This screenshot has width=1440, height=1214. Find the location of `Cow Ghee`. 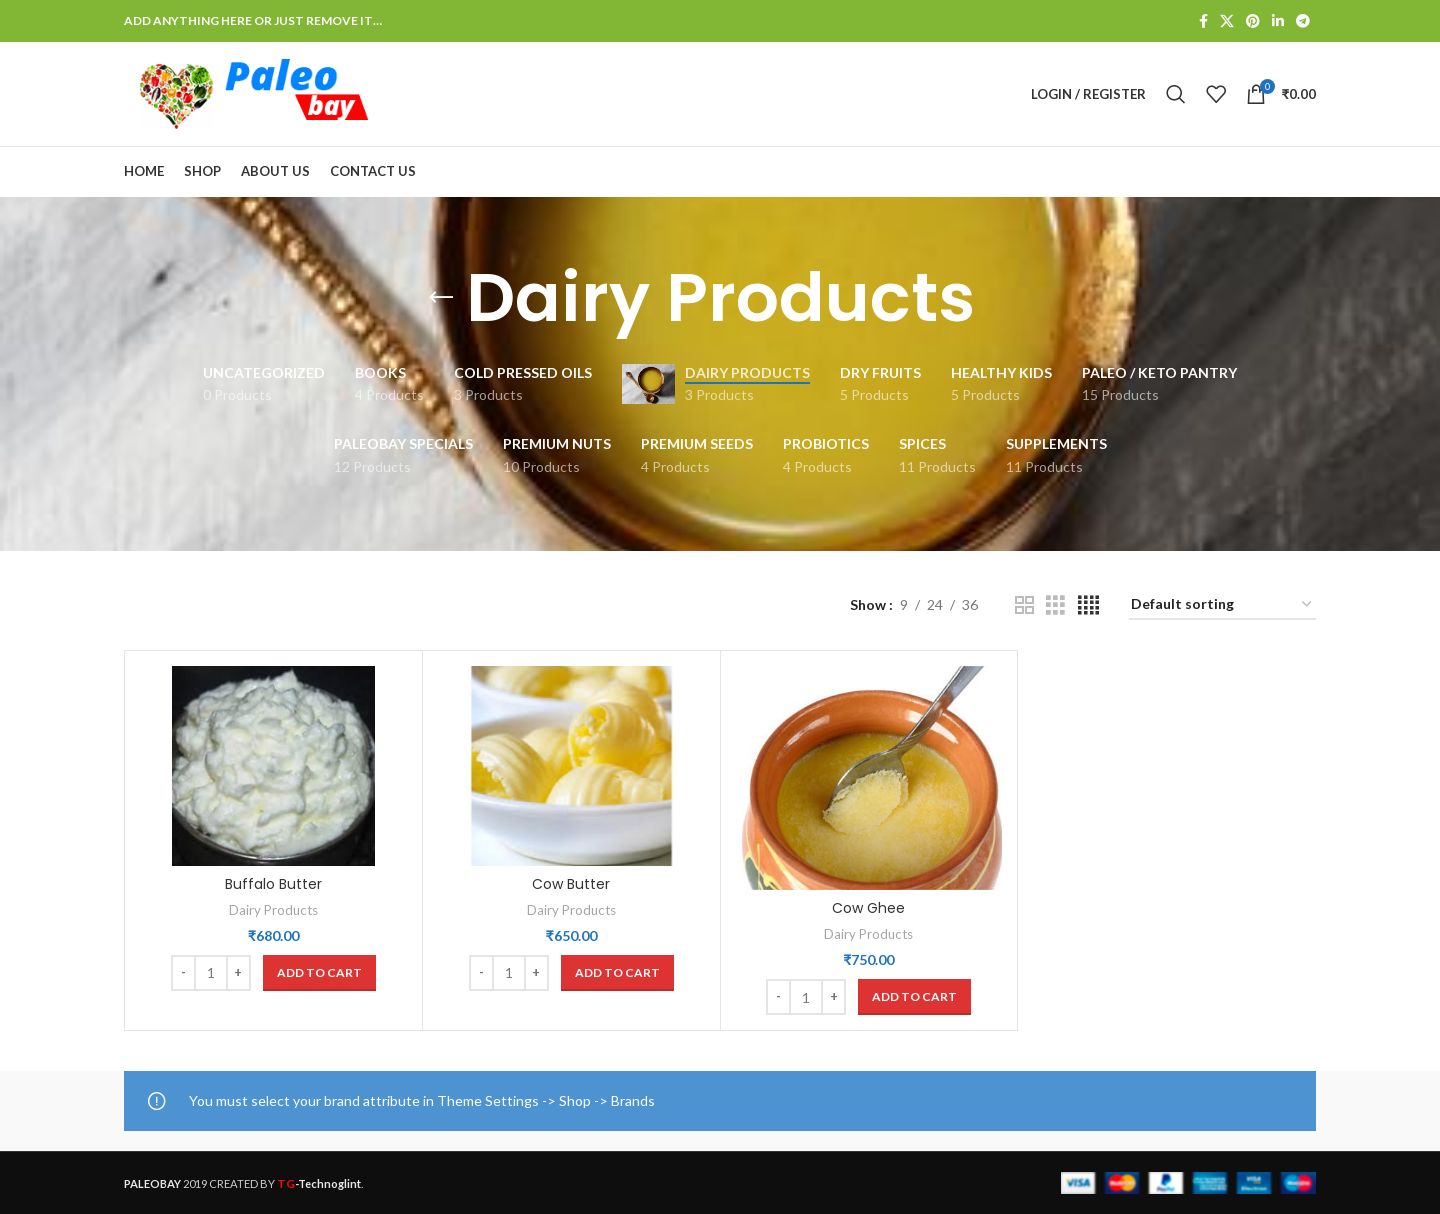

Cow Ghee is located at coordinates (868, 908).